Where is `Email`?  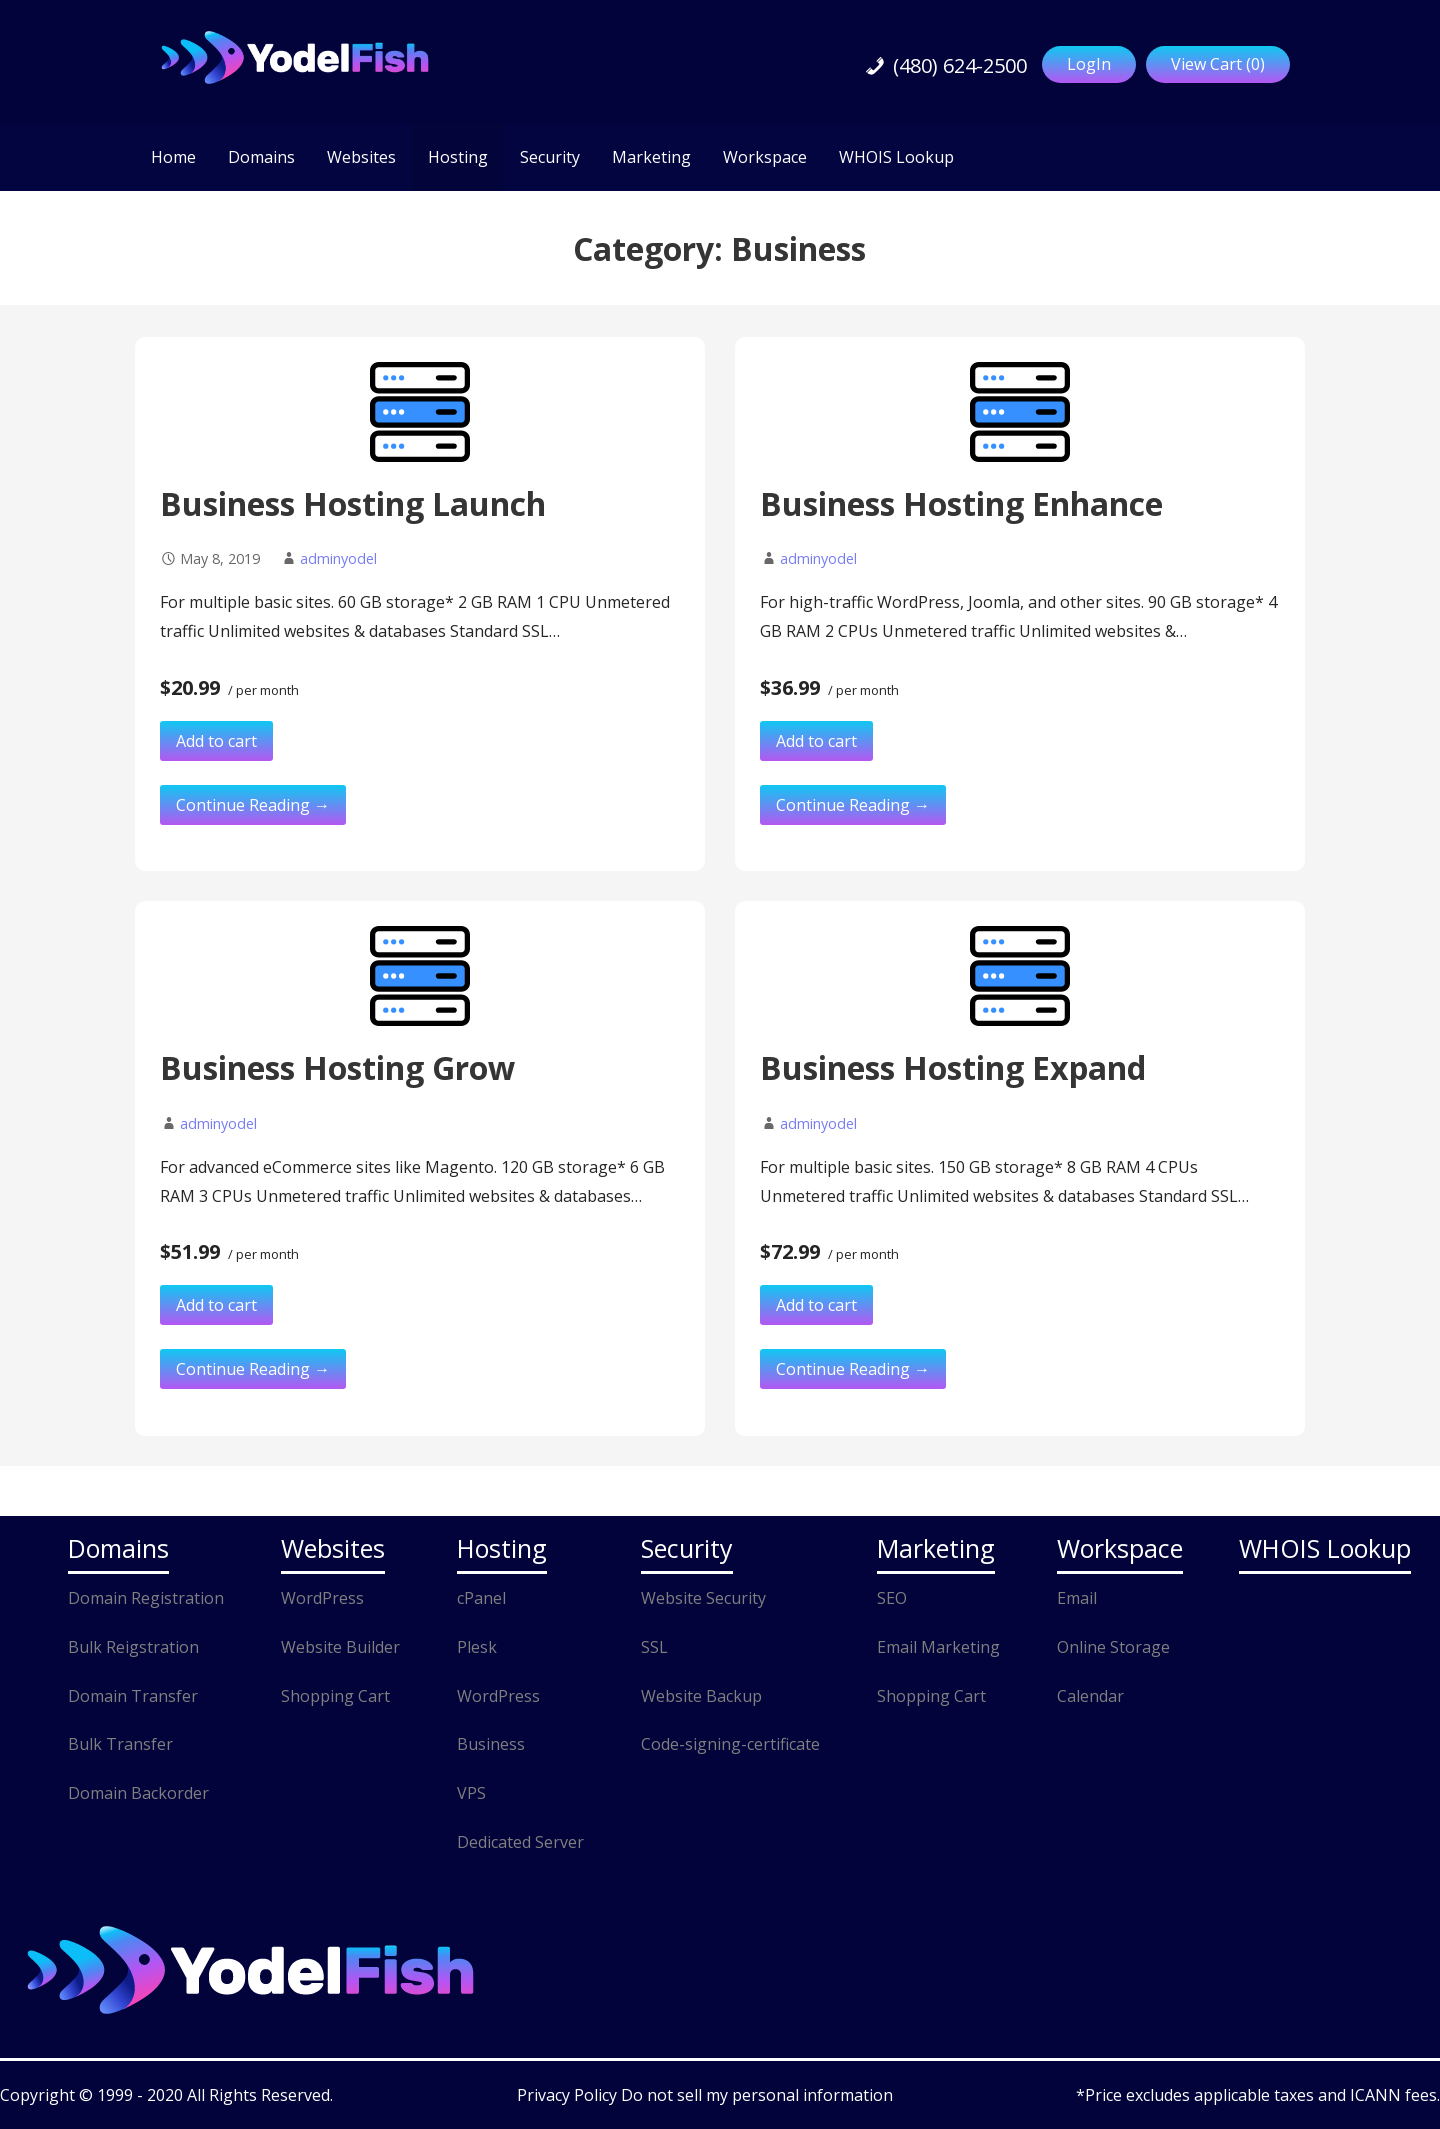
Email is located at coordinates (1077, 1598).